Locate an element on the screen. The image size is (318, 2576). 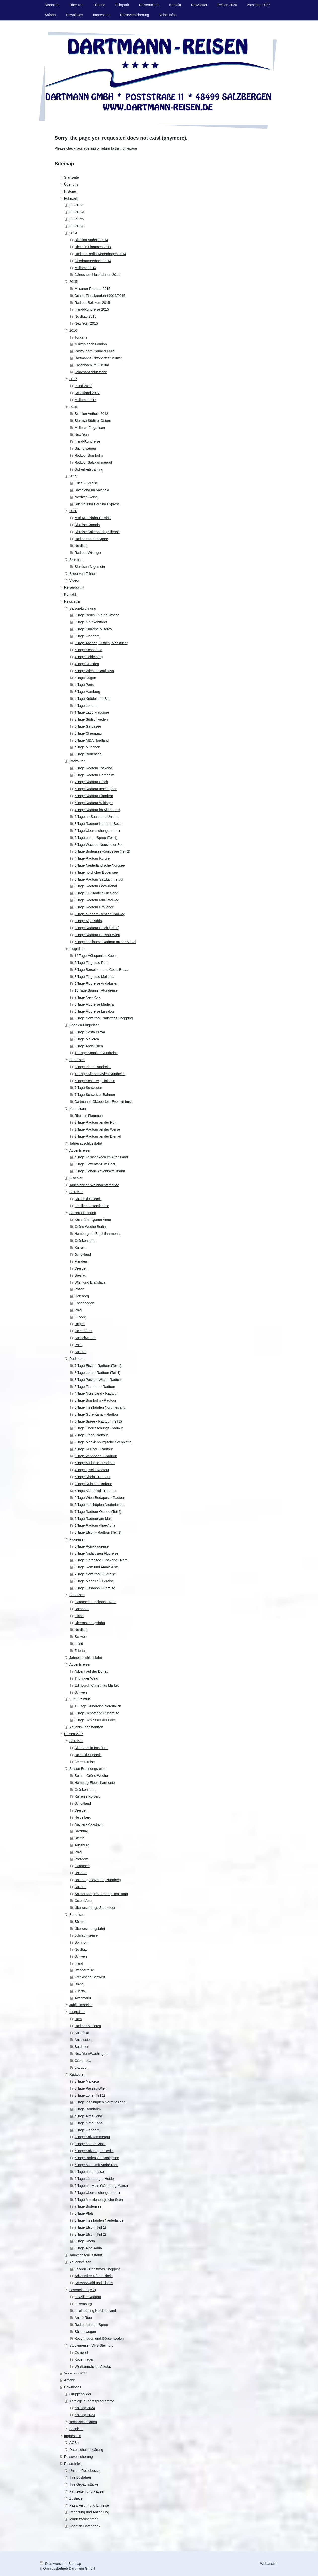
Webansicht is located at coordinates (269, 2564).